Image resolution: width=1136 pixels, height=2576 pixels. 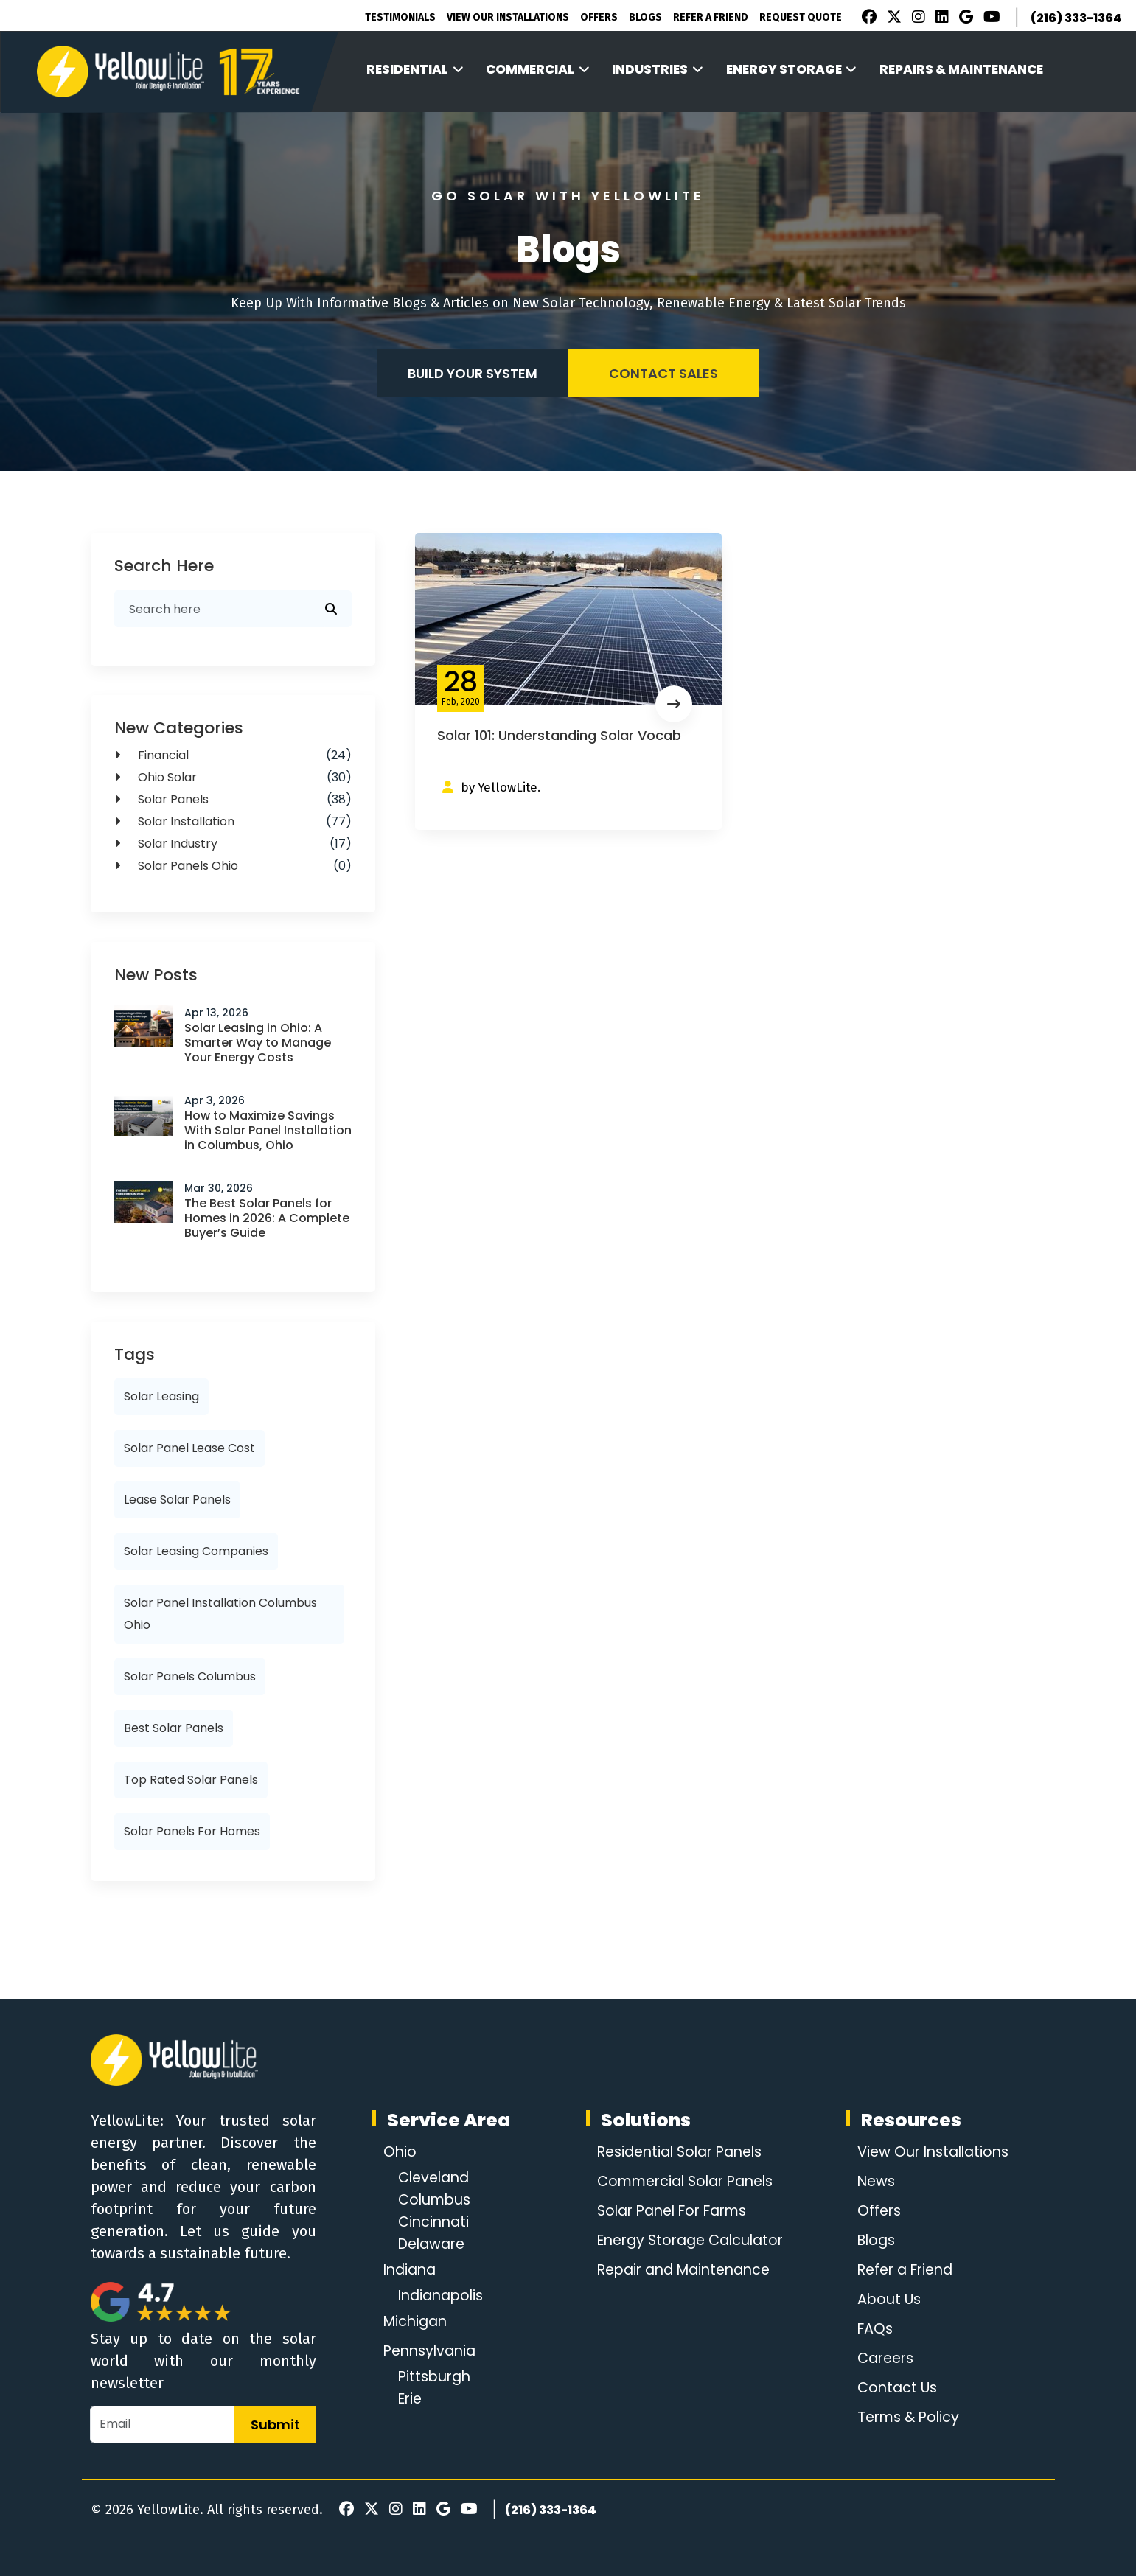 What do you see at coordinates (220, 1613) in the screenshot?
I see `solar panel installation columbus ohio` at bounding box center [220, 1613].